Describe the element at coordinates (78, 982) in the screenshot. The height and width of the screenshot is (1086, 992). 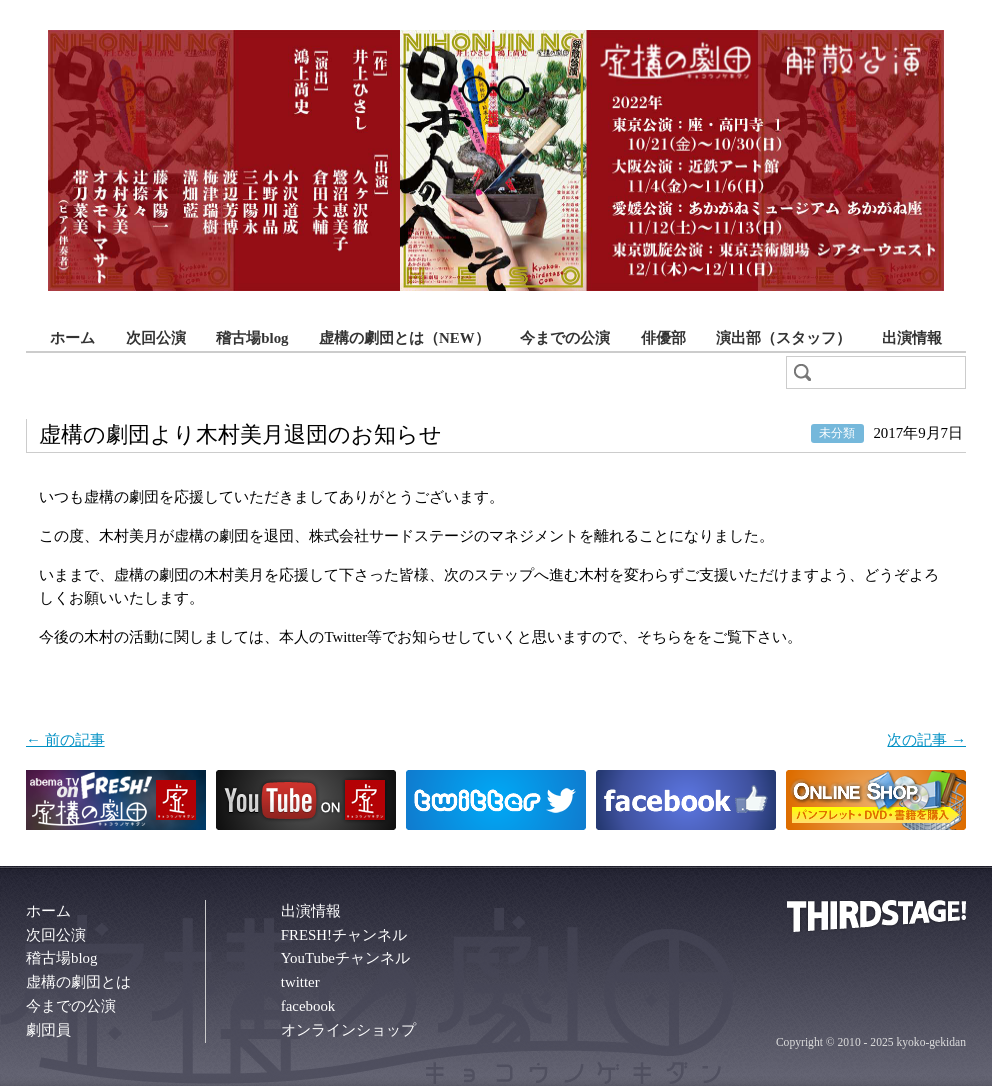
I see `虚構の劇団とは` at that location.